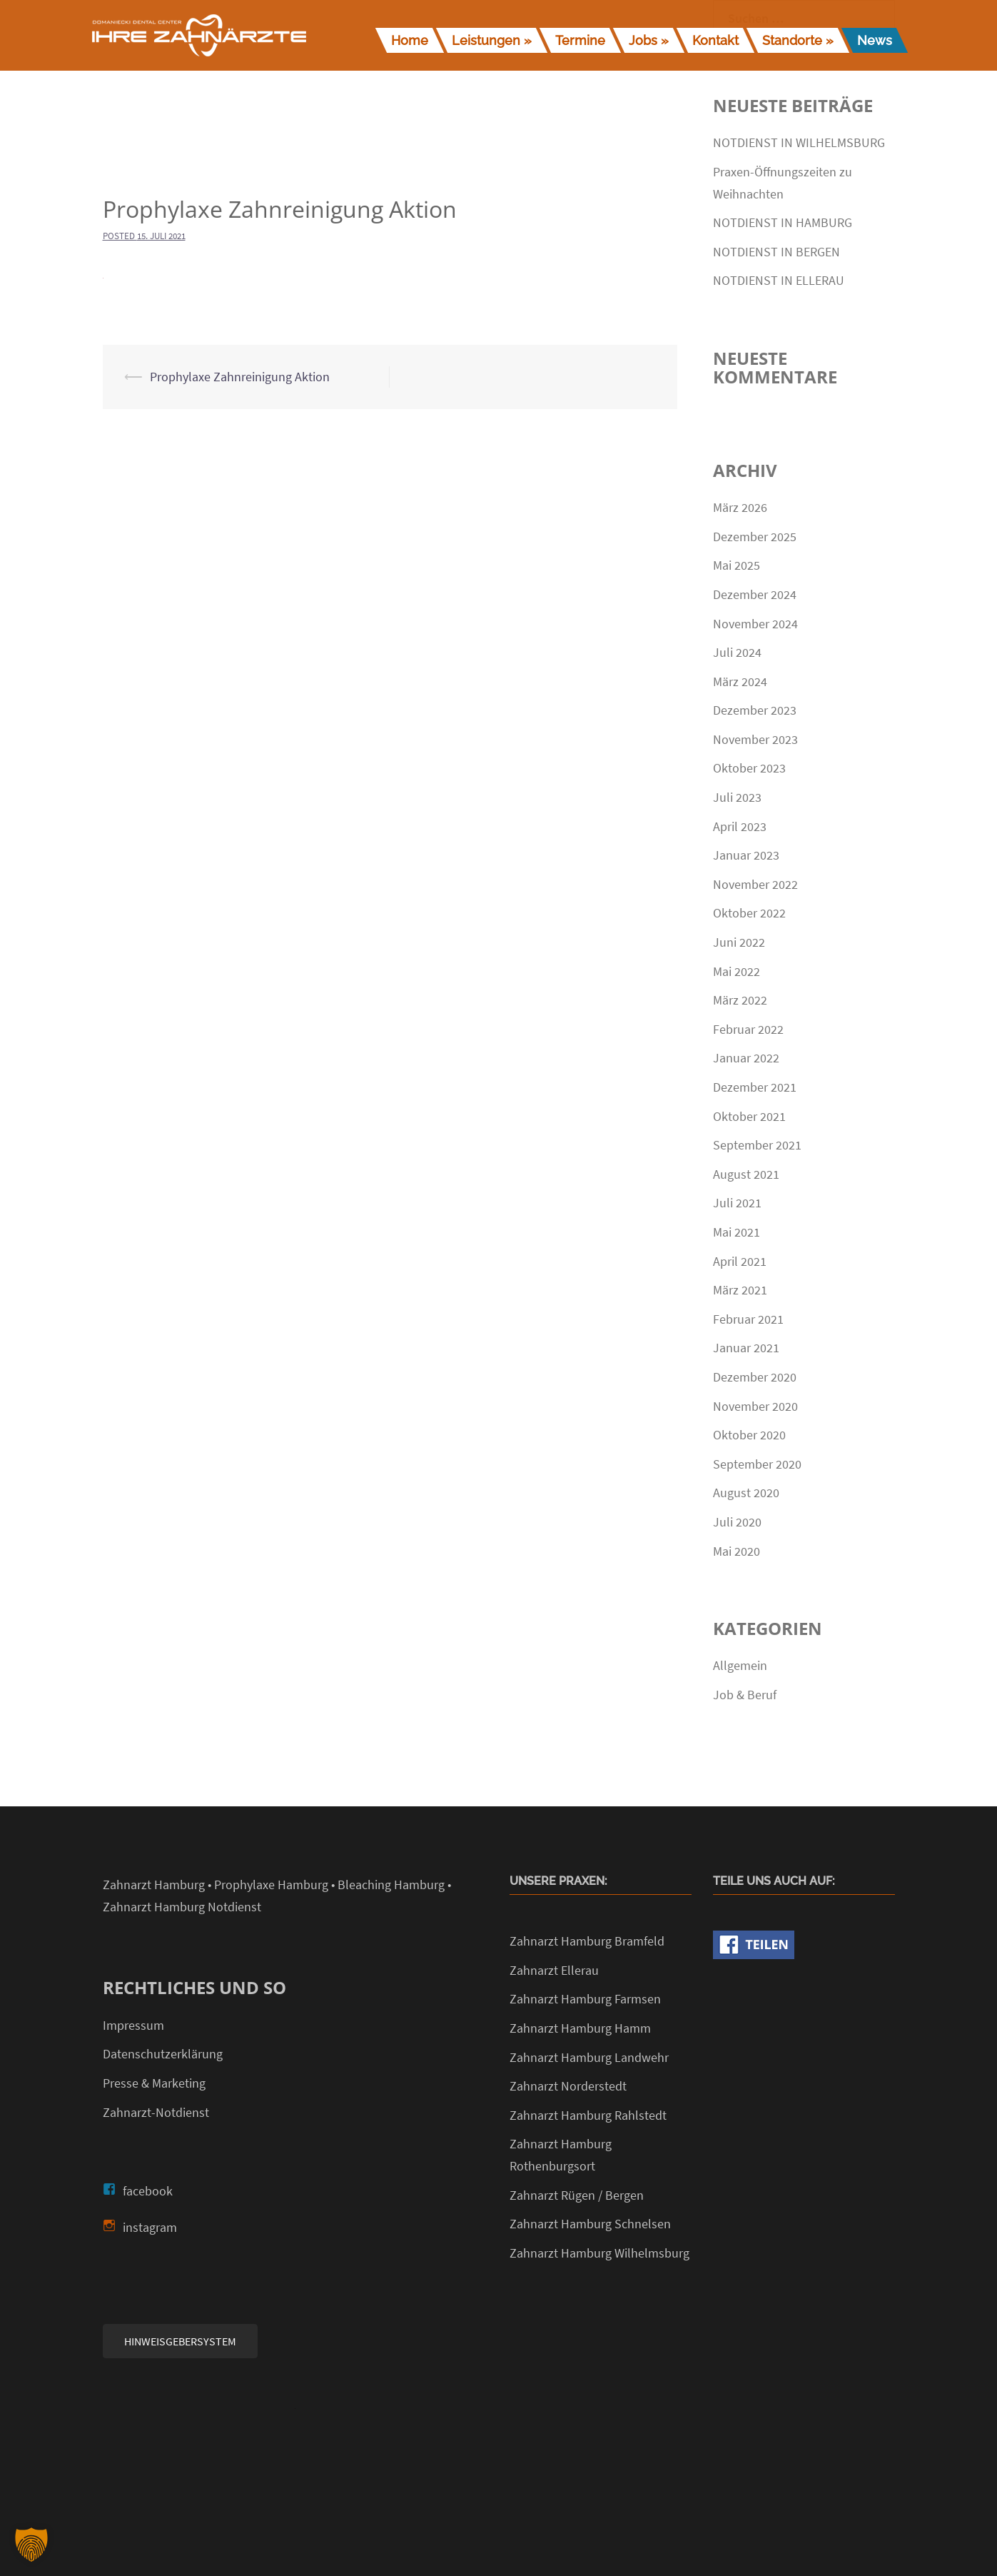 This screenshot has height=2576, width=997. I want to click on November 2024, so click(755, 623).